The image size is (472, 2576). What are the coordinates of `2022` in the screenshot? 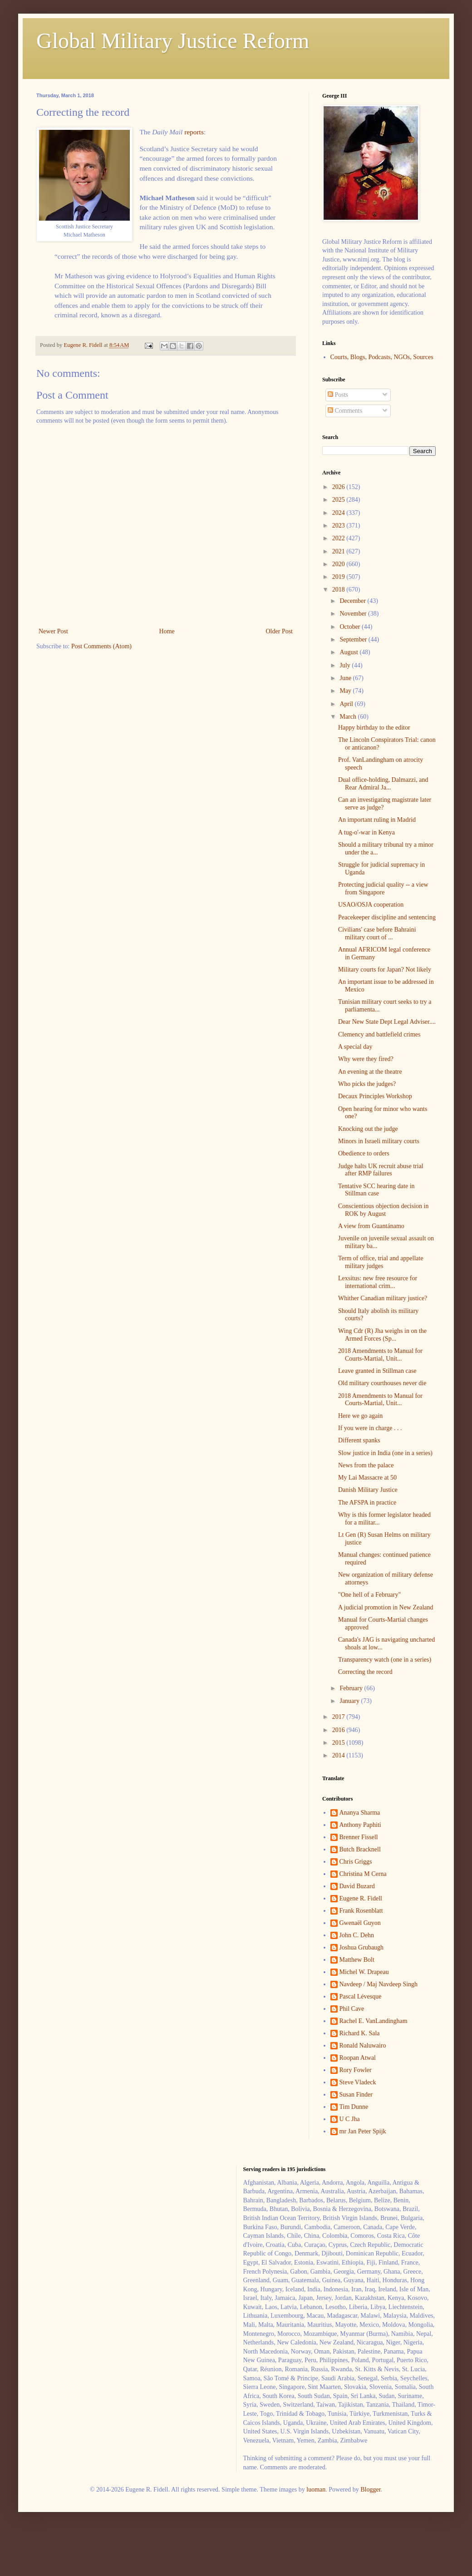 It's located at (339, 538).